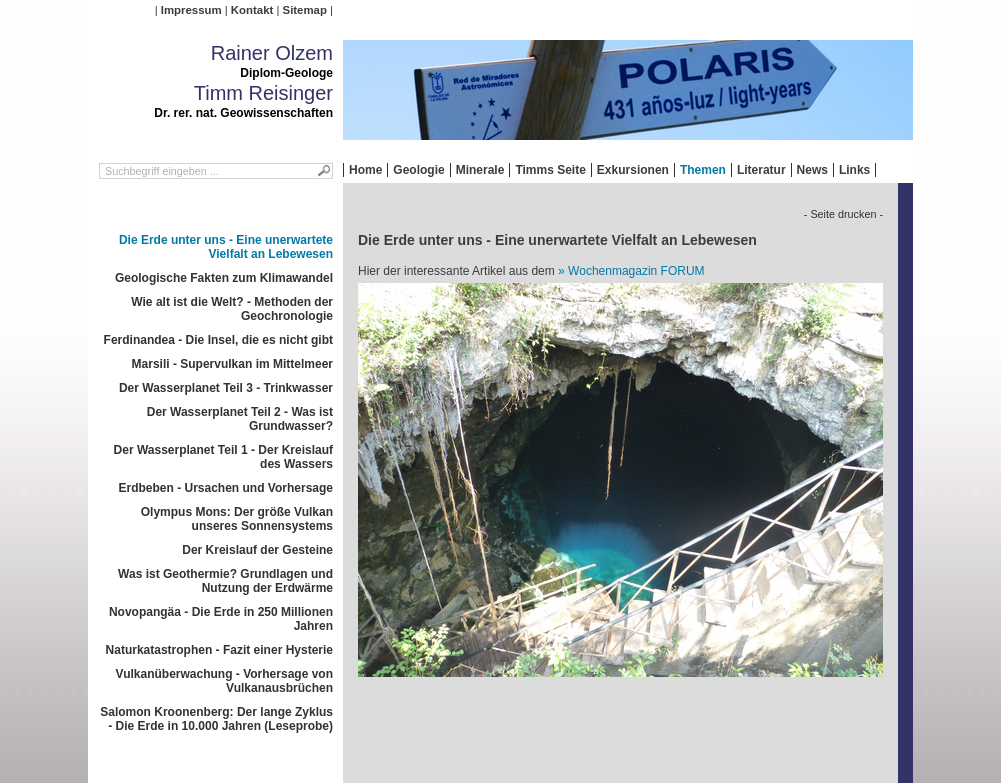 The width and height of the screenshot is (1001, 783). What do you see at coordinates (812, 170) in the screenshot?
I see `News` at bounding box center [812, 170].